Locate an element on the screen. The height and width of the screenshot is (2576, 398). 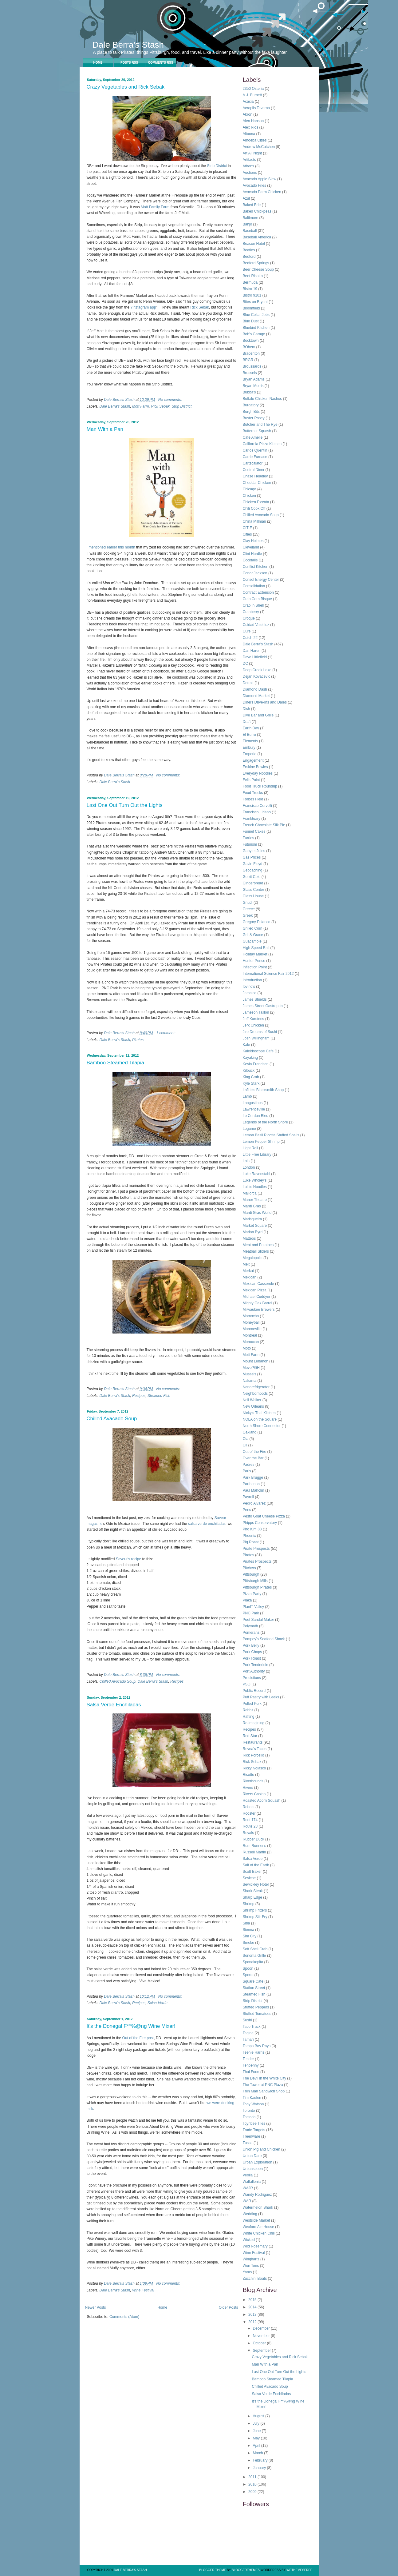
Central Diner is located at coordinates (254, 470).